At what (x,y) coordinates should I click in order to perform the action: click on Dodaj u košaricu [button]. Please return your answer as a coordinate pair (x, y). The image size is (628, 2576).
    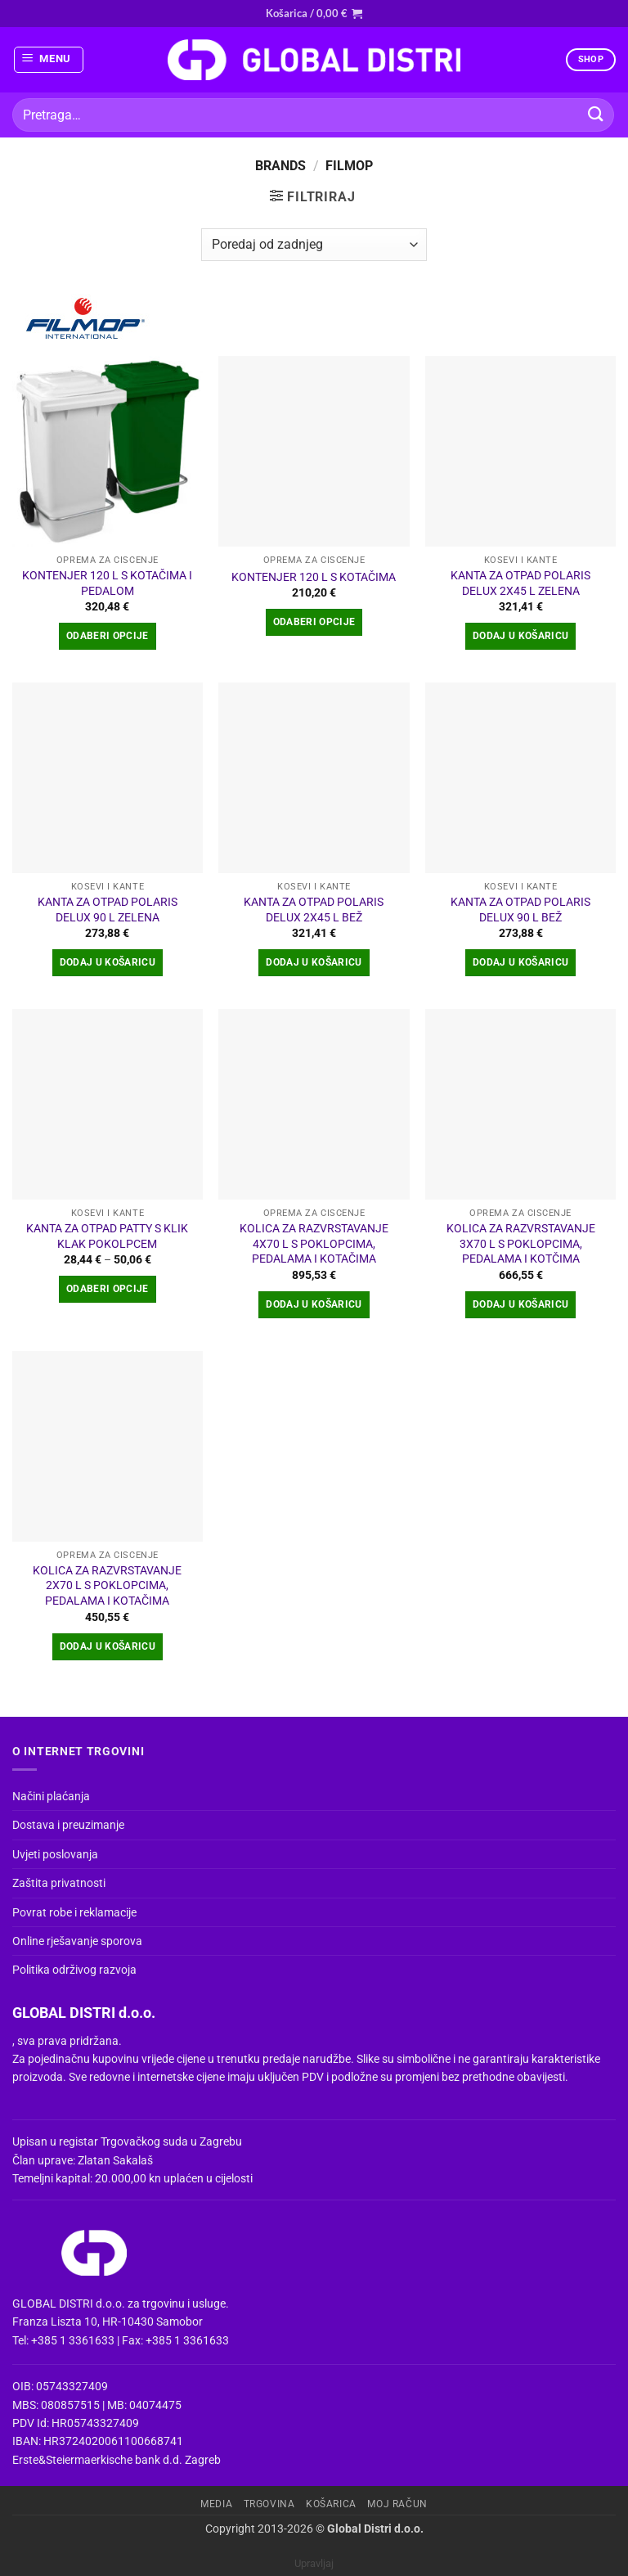
    Looking at the image, I should click on (521, 636).